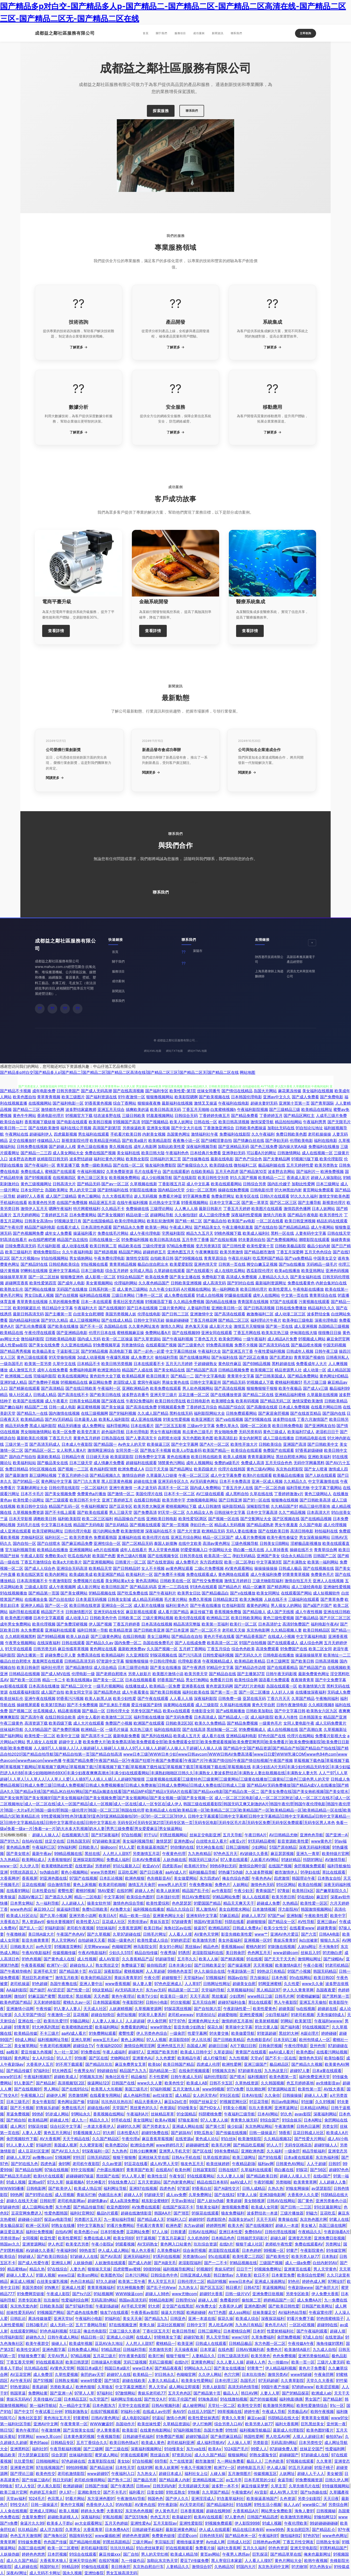  What do you see at coordinates (182, 2169) in the screenshot?
I see `欧美外网` at bounding box center [182, 2169].